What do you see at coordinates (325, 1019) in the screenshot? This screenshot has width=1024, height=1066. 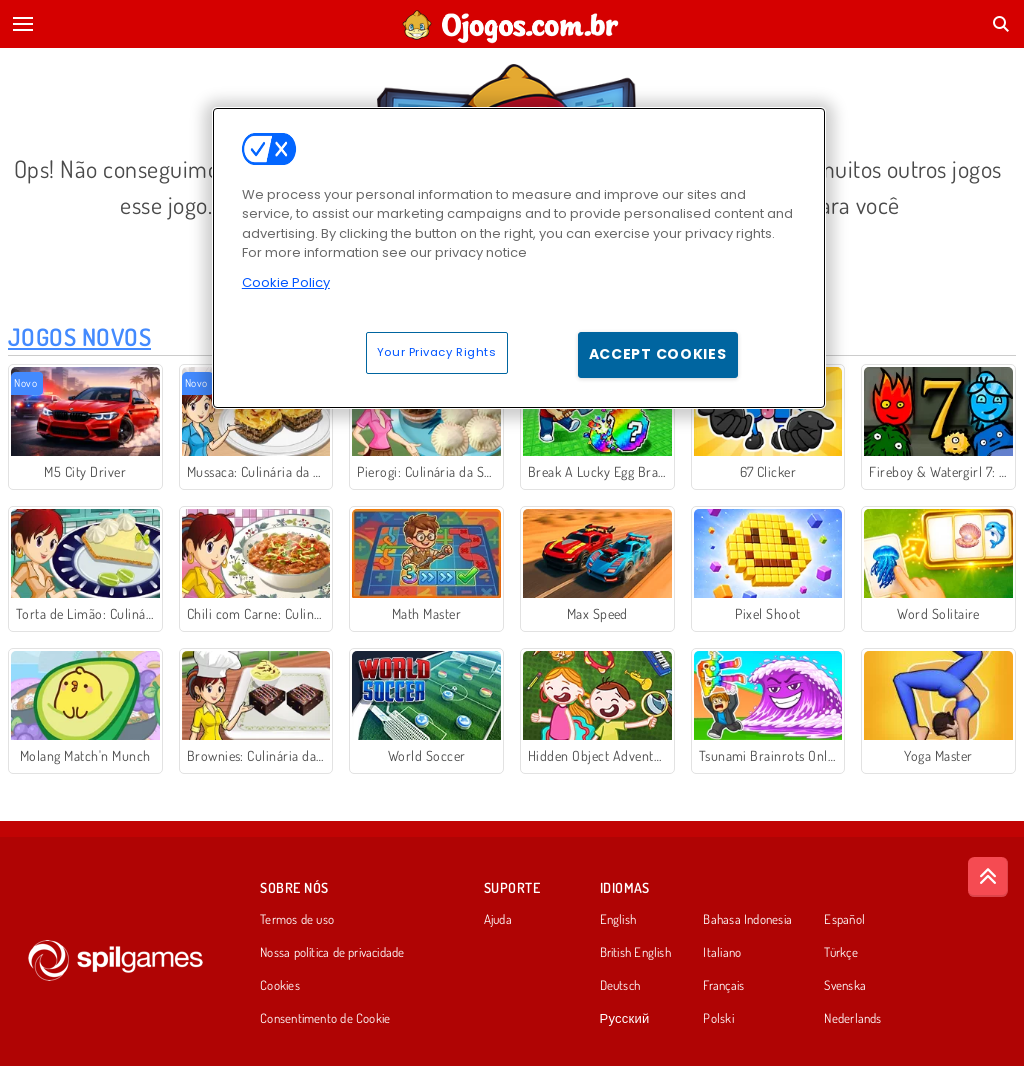 I see `Consentimento de Cookie` at bounding box center [325, 1019].